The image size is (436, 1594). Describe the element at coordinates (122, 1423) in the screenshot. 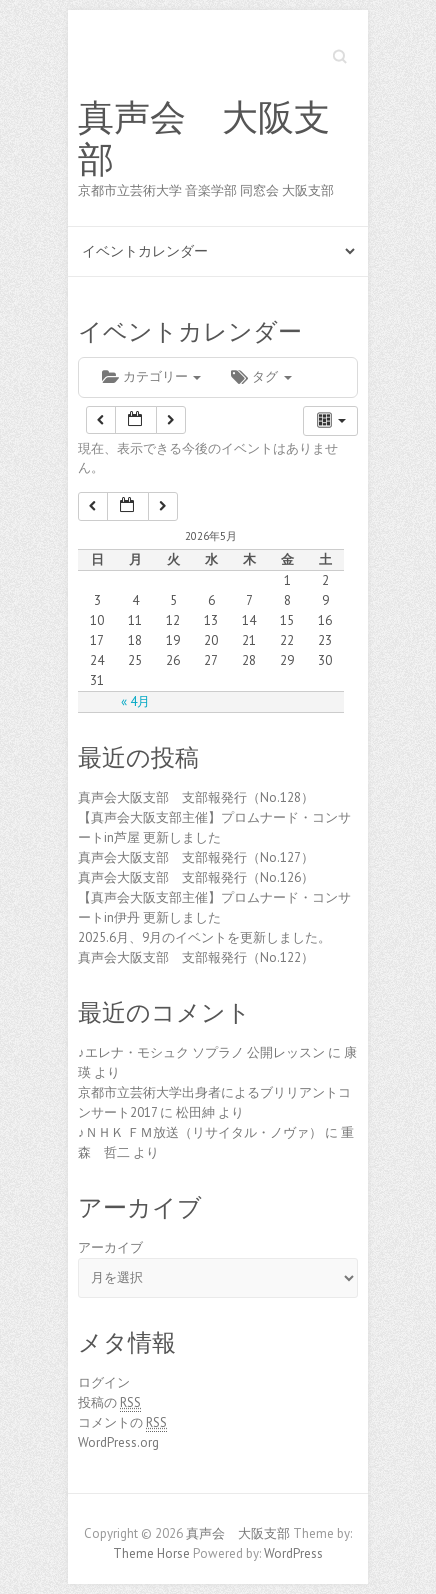

I see `コメントの` at that location.